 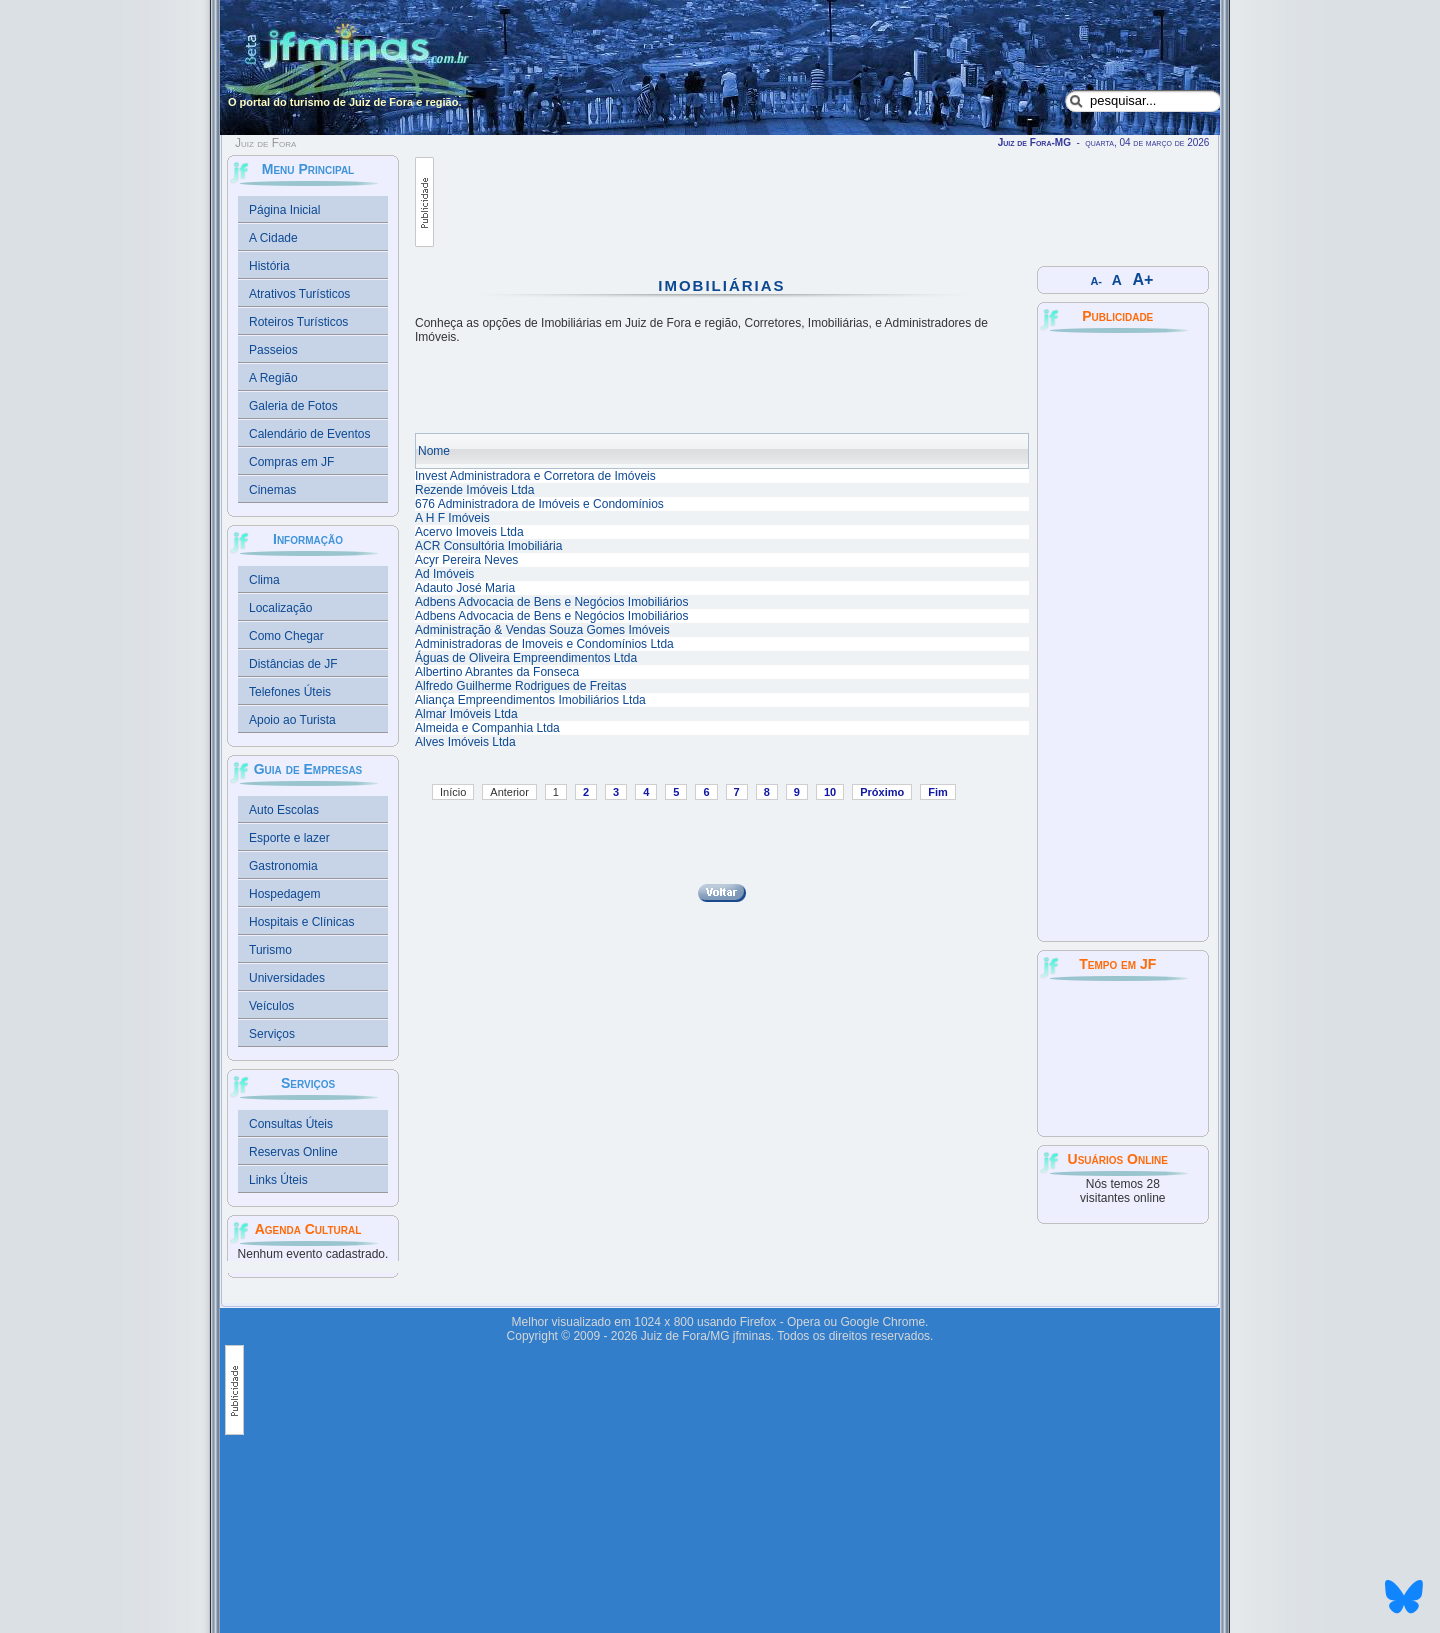 I want to click on Albertino Abrantes da Fonseca, so click(x=497, y=672).